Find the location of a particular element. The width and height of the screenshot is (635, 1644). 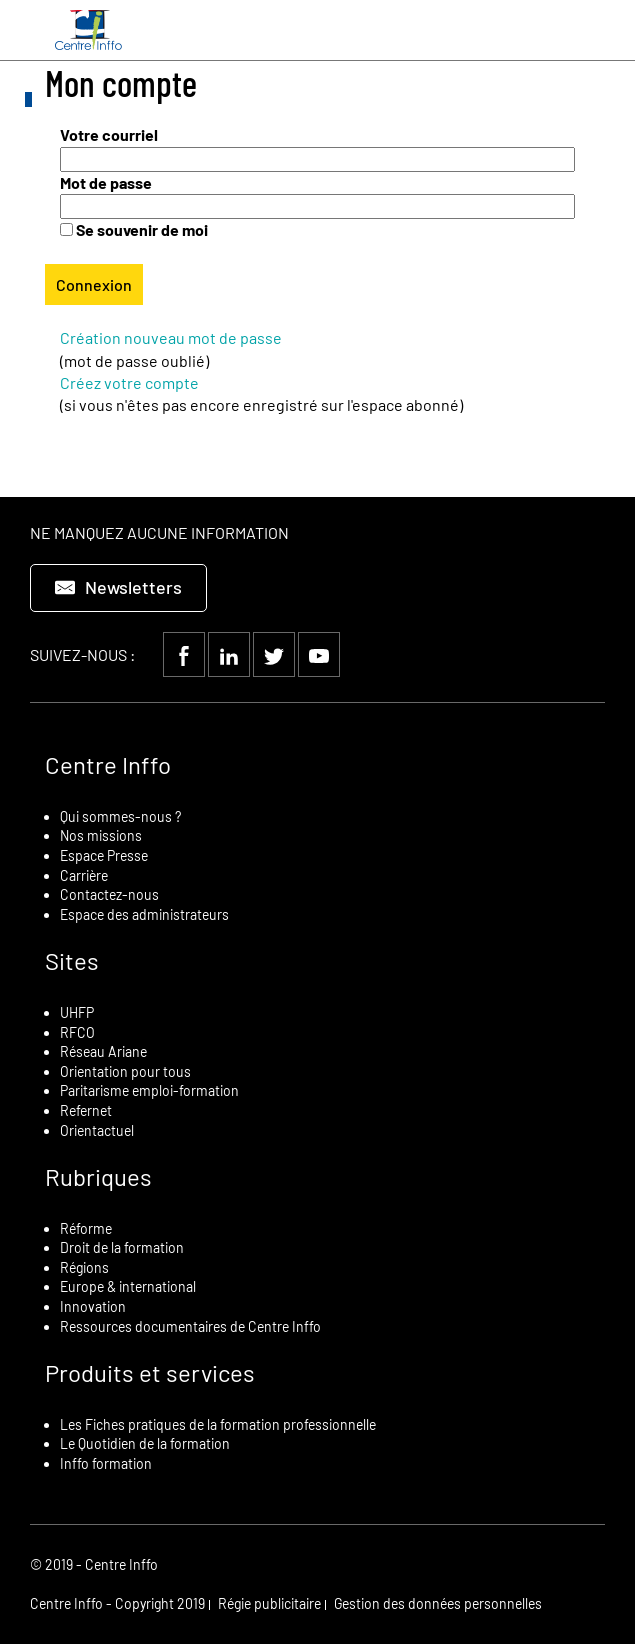

Le Quotidien de la formation is located at coordinates (145, 1443).